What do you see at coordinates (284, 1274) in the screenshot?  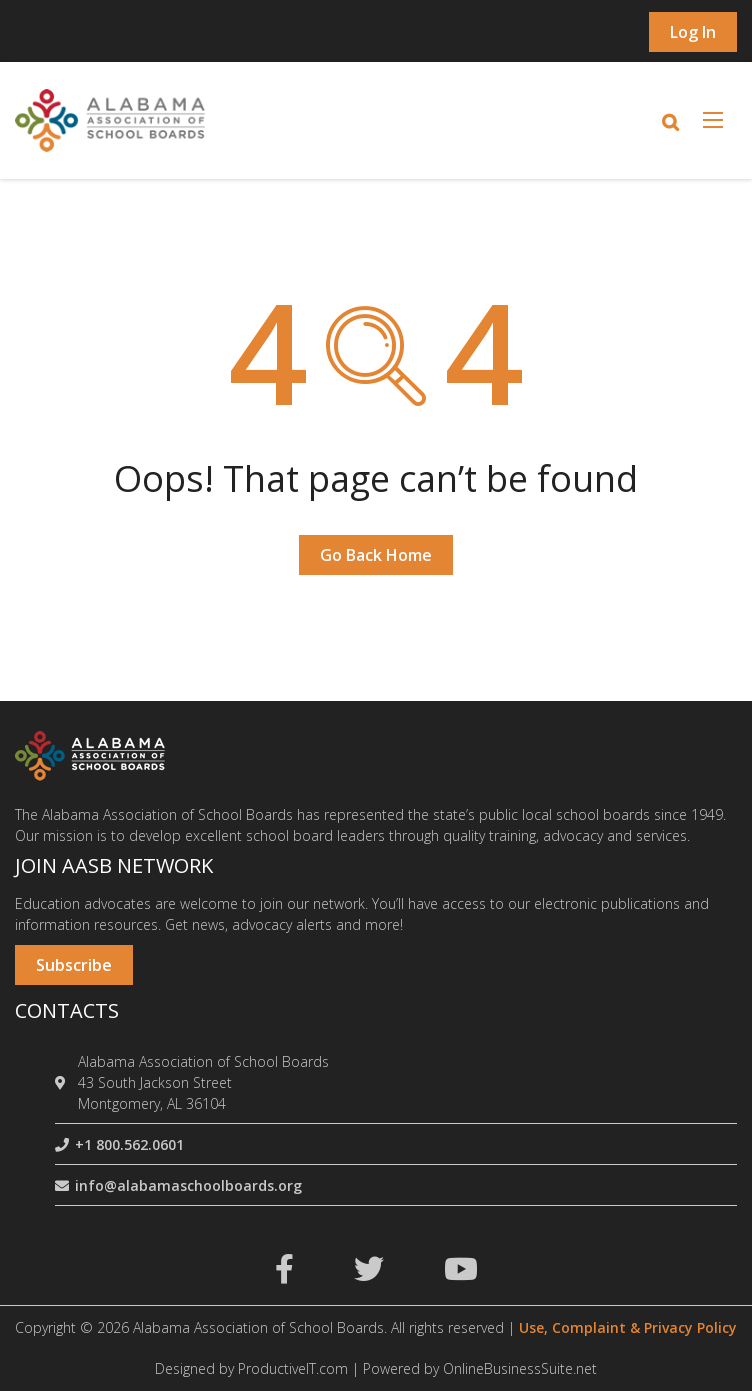 I see `[facebook]` at bounding box center [284, 1274].